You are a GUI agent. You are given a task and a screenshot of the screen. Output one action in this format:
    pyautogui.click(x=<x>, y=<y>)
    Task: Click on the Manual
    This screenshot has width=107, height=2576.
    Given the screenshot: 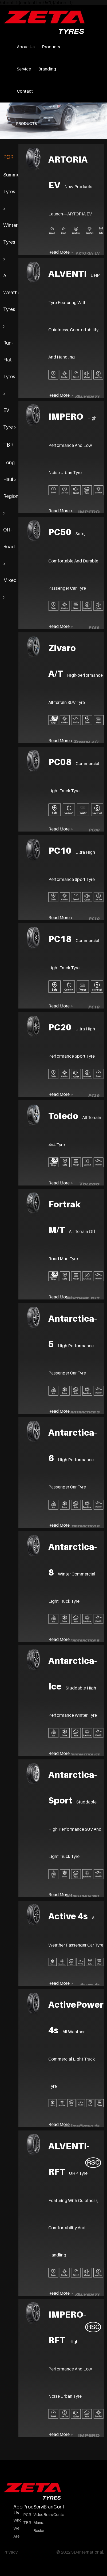 What is the action you would take?
    pyautogui.click(x=38, y=2522)
    